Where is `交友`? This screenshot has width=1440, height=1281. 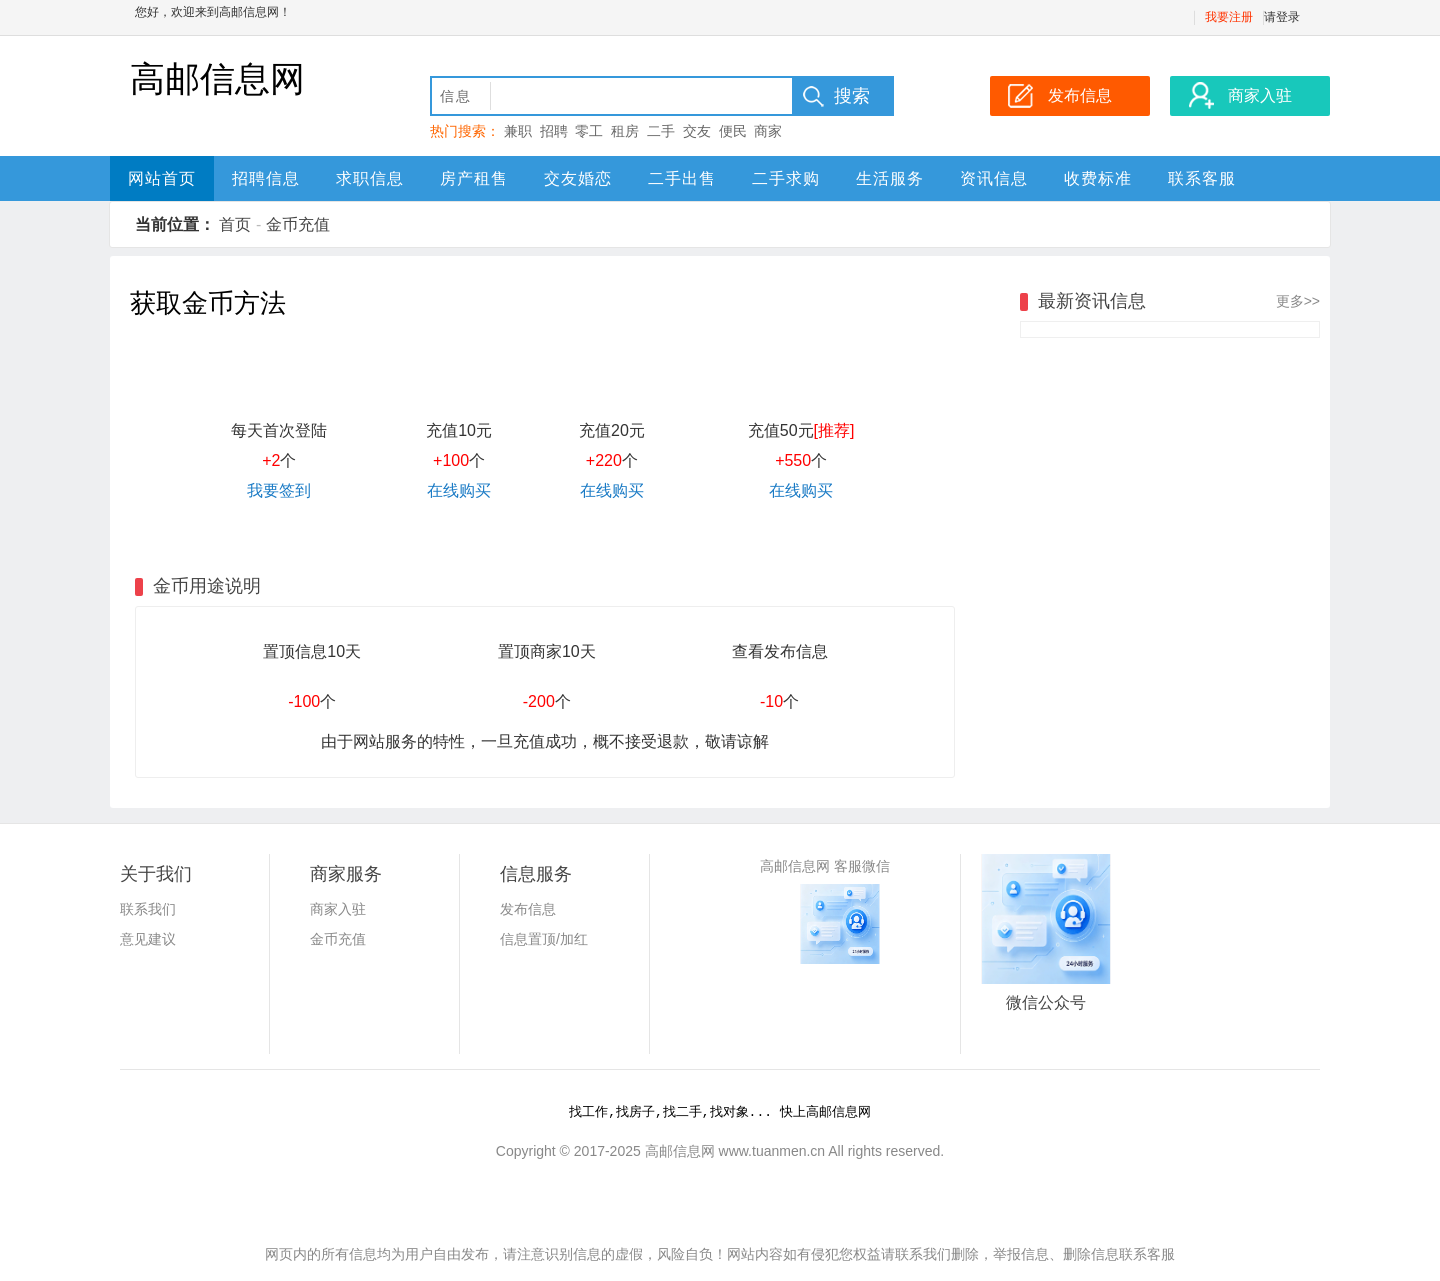 交友 is located at coordinates (697, 131).